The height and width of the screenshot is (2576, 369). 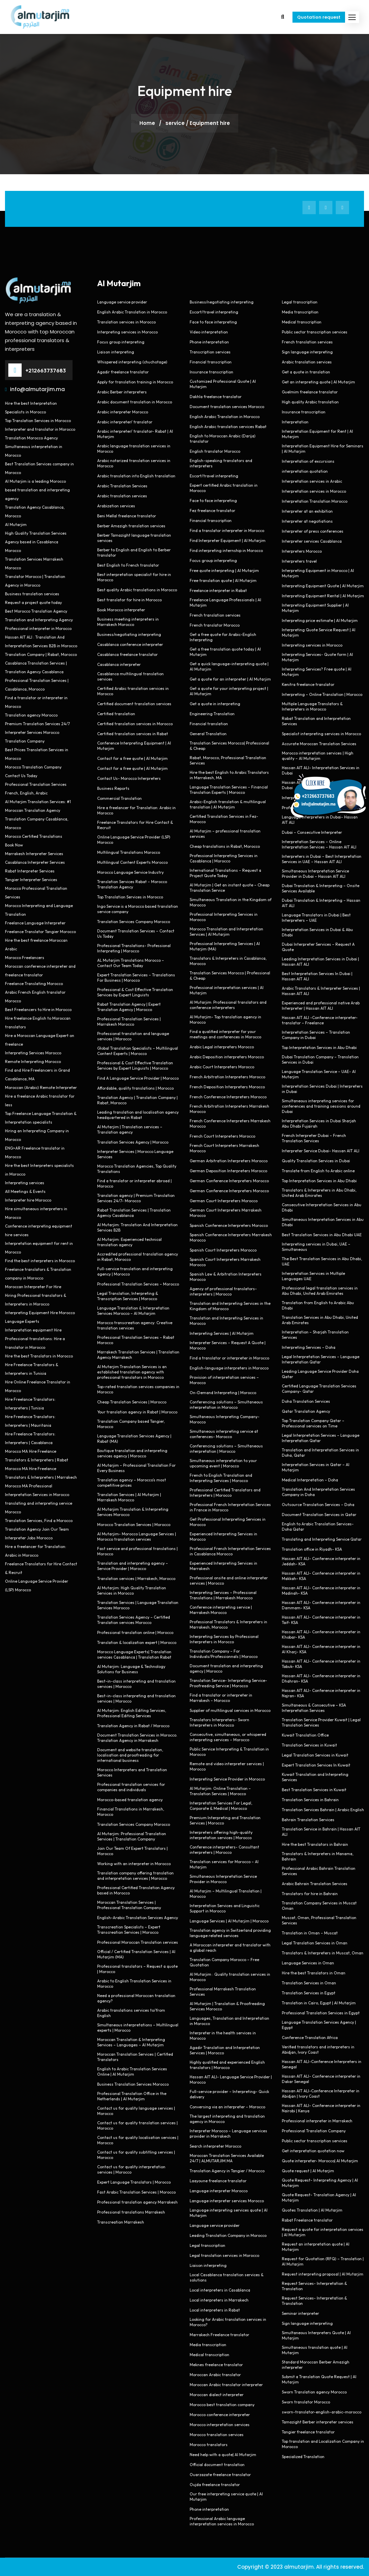 I want to click on Get a quick language-interpreting quote | Al Mutarjim, so click(x=229, y=666).